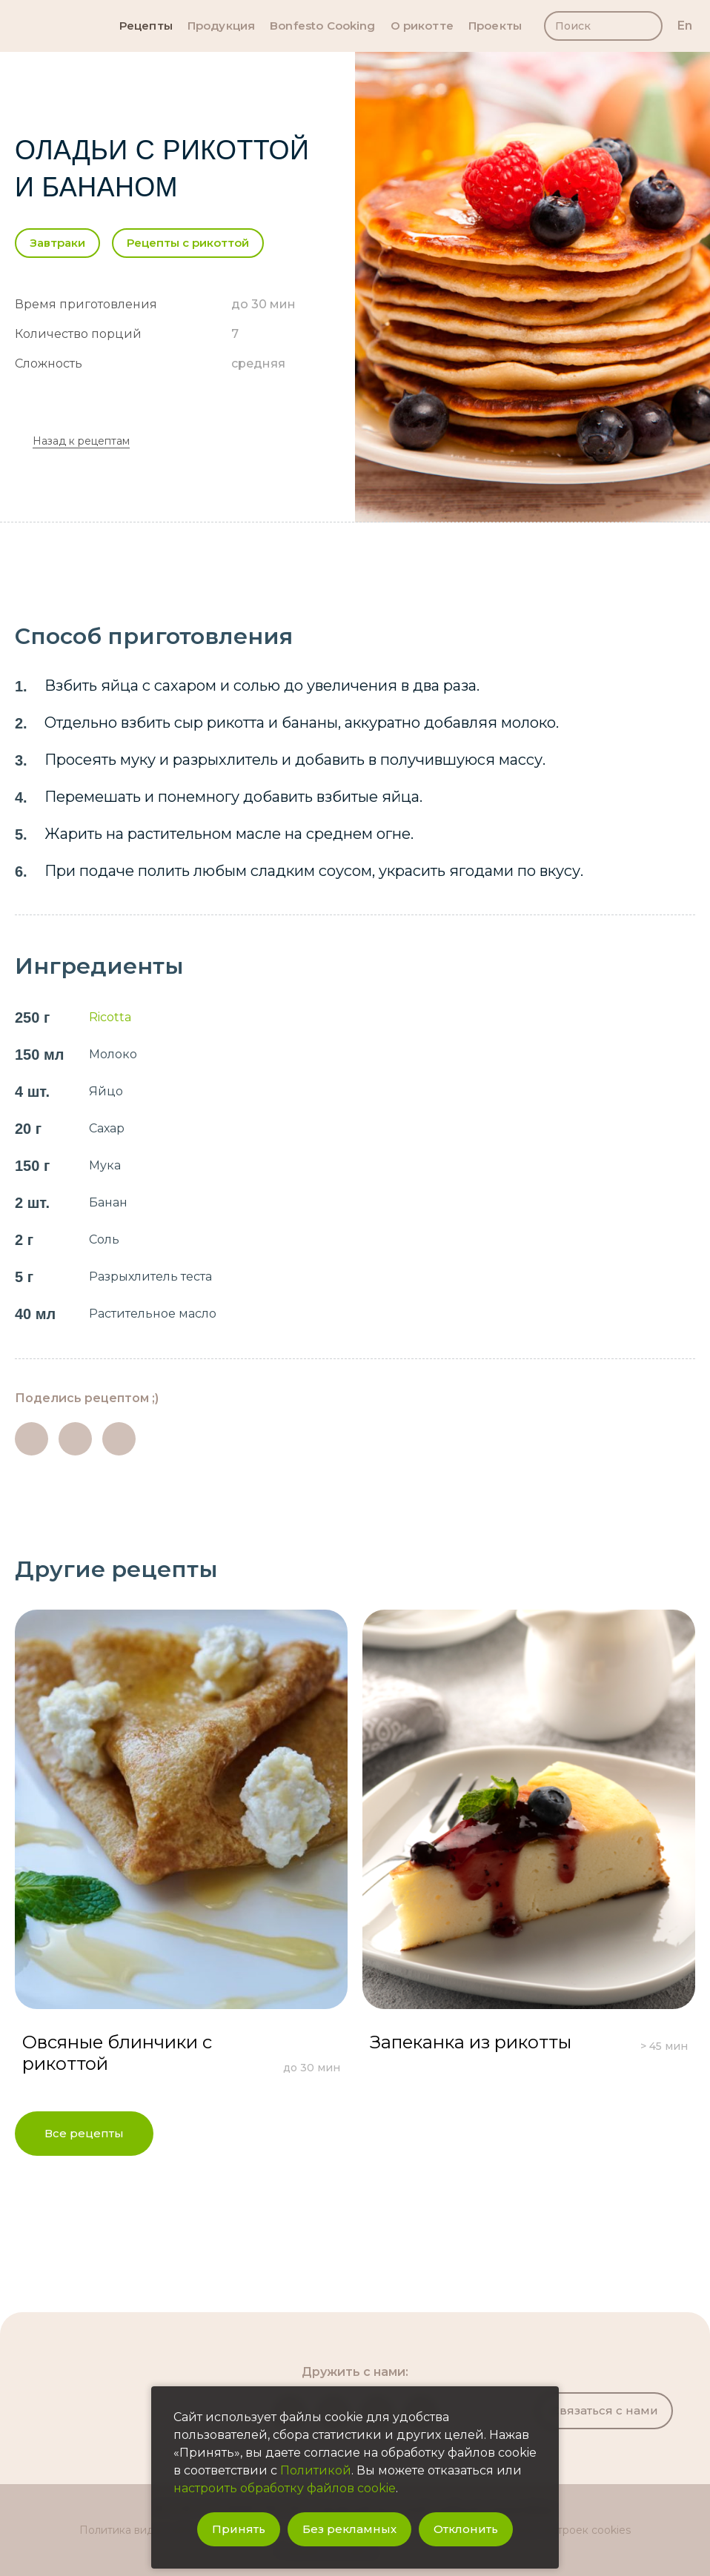  Describe the element at coordinates (466, 2529) in the screenshot. I see `Отклонить` at that location.